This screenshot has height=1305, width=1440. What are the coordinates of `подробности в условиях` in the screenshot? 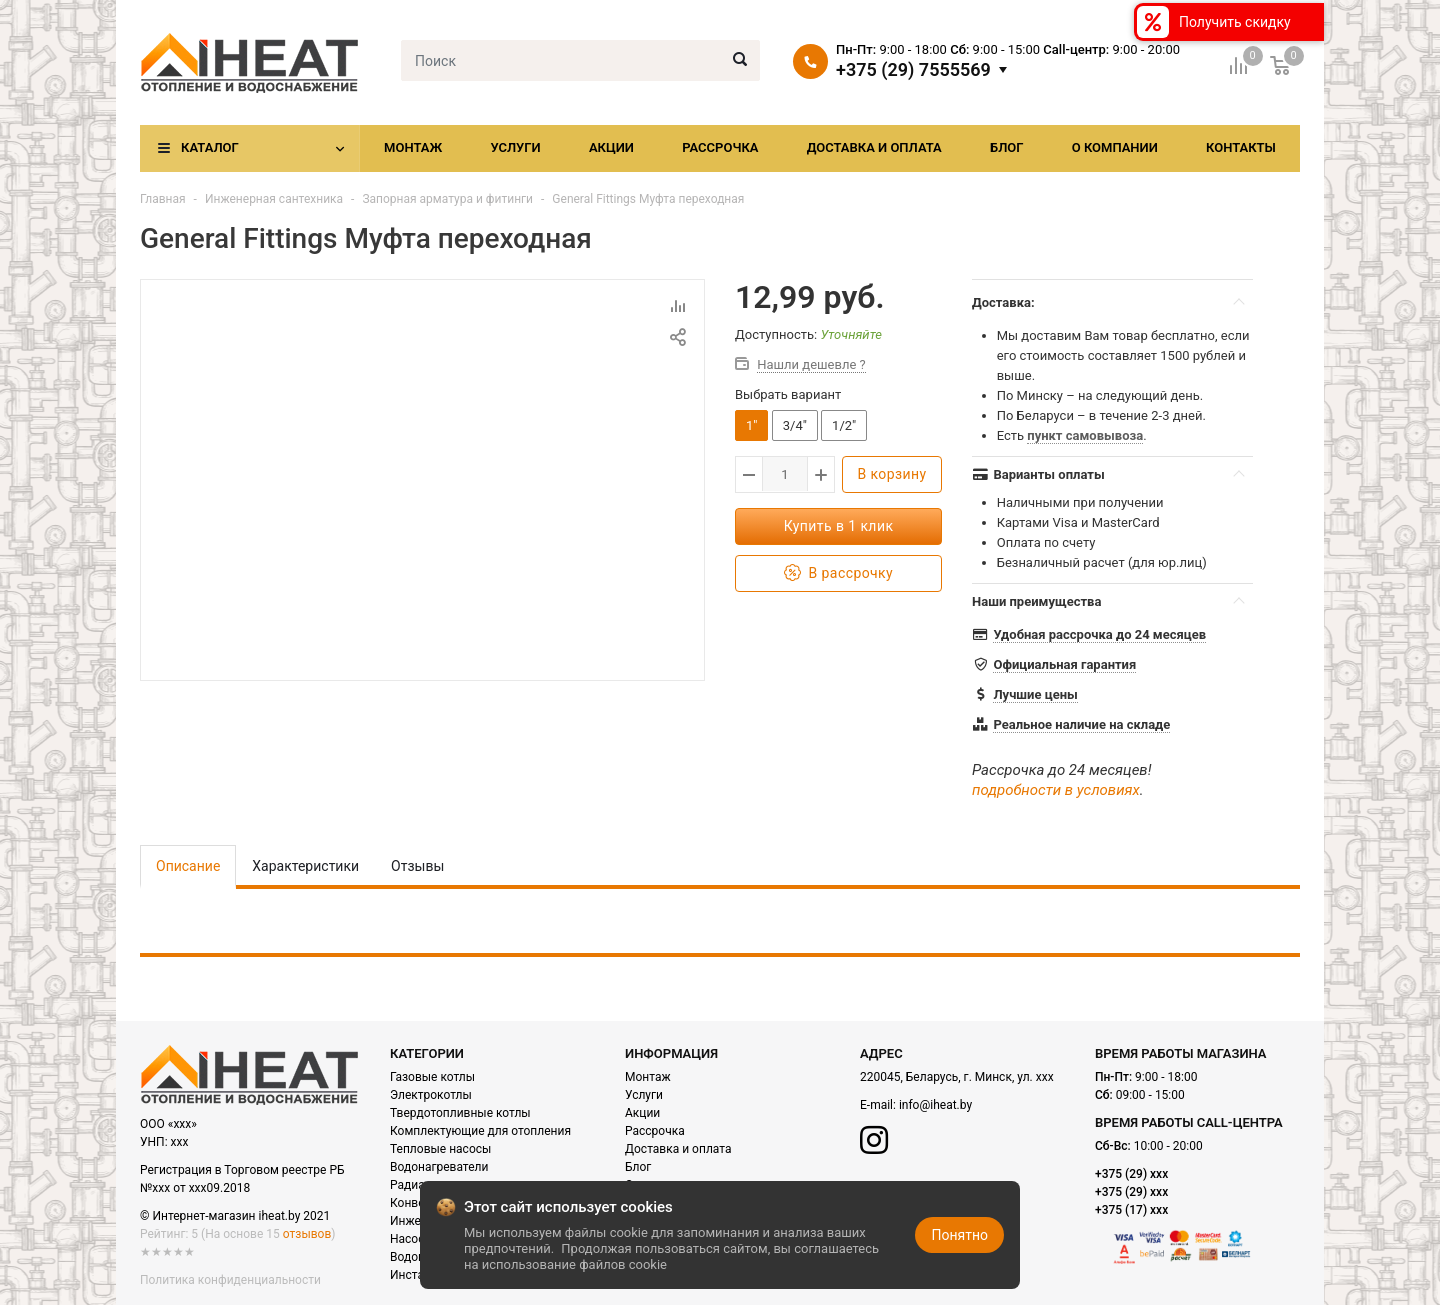 It's located at (1056, 790).